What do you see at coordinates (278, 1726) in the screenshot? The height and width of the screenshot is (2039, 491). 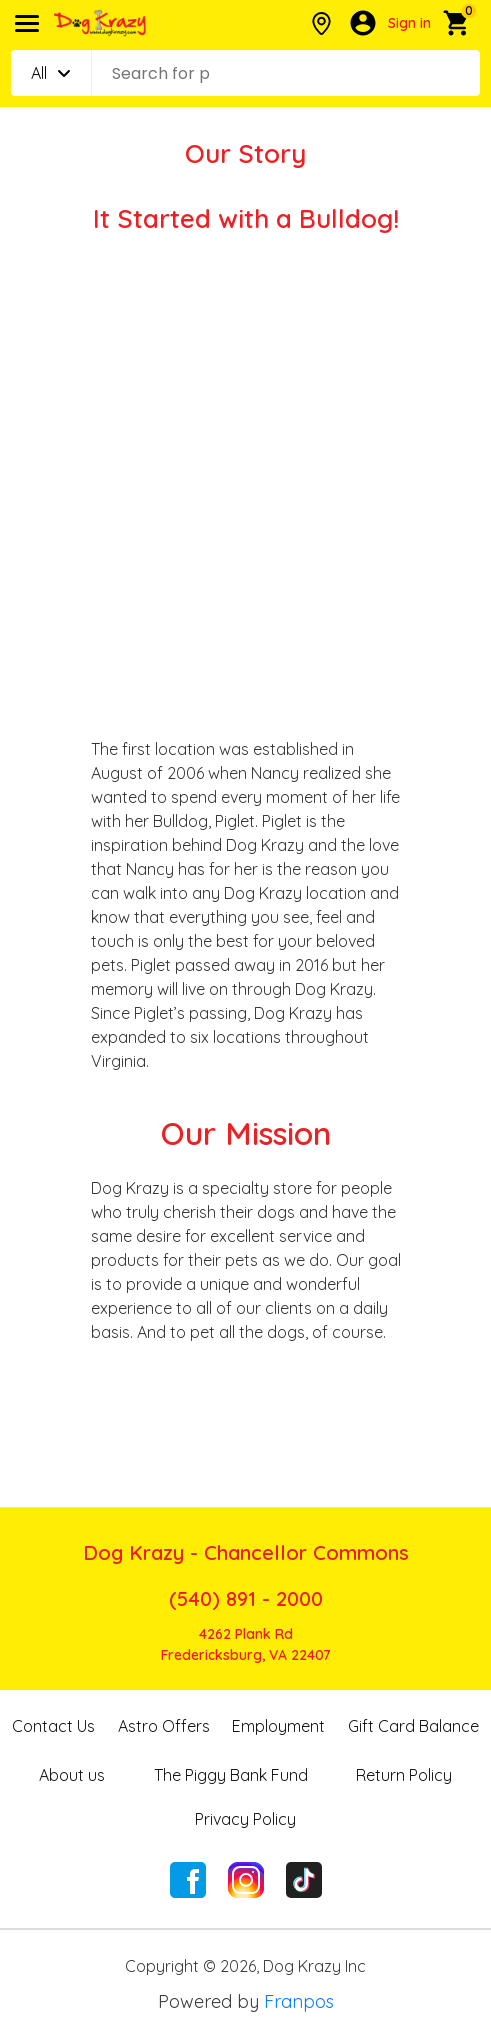 I see `Employment` at bounding box center [278, 1726].